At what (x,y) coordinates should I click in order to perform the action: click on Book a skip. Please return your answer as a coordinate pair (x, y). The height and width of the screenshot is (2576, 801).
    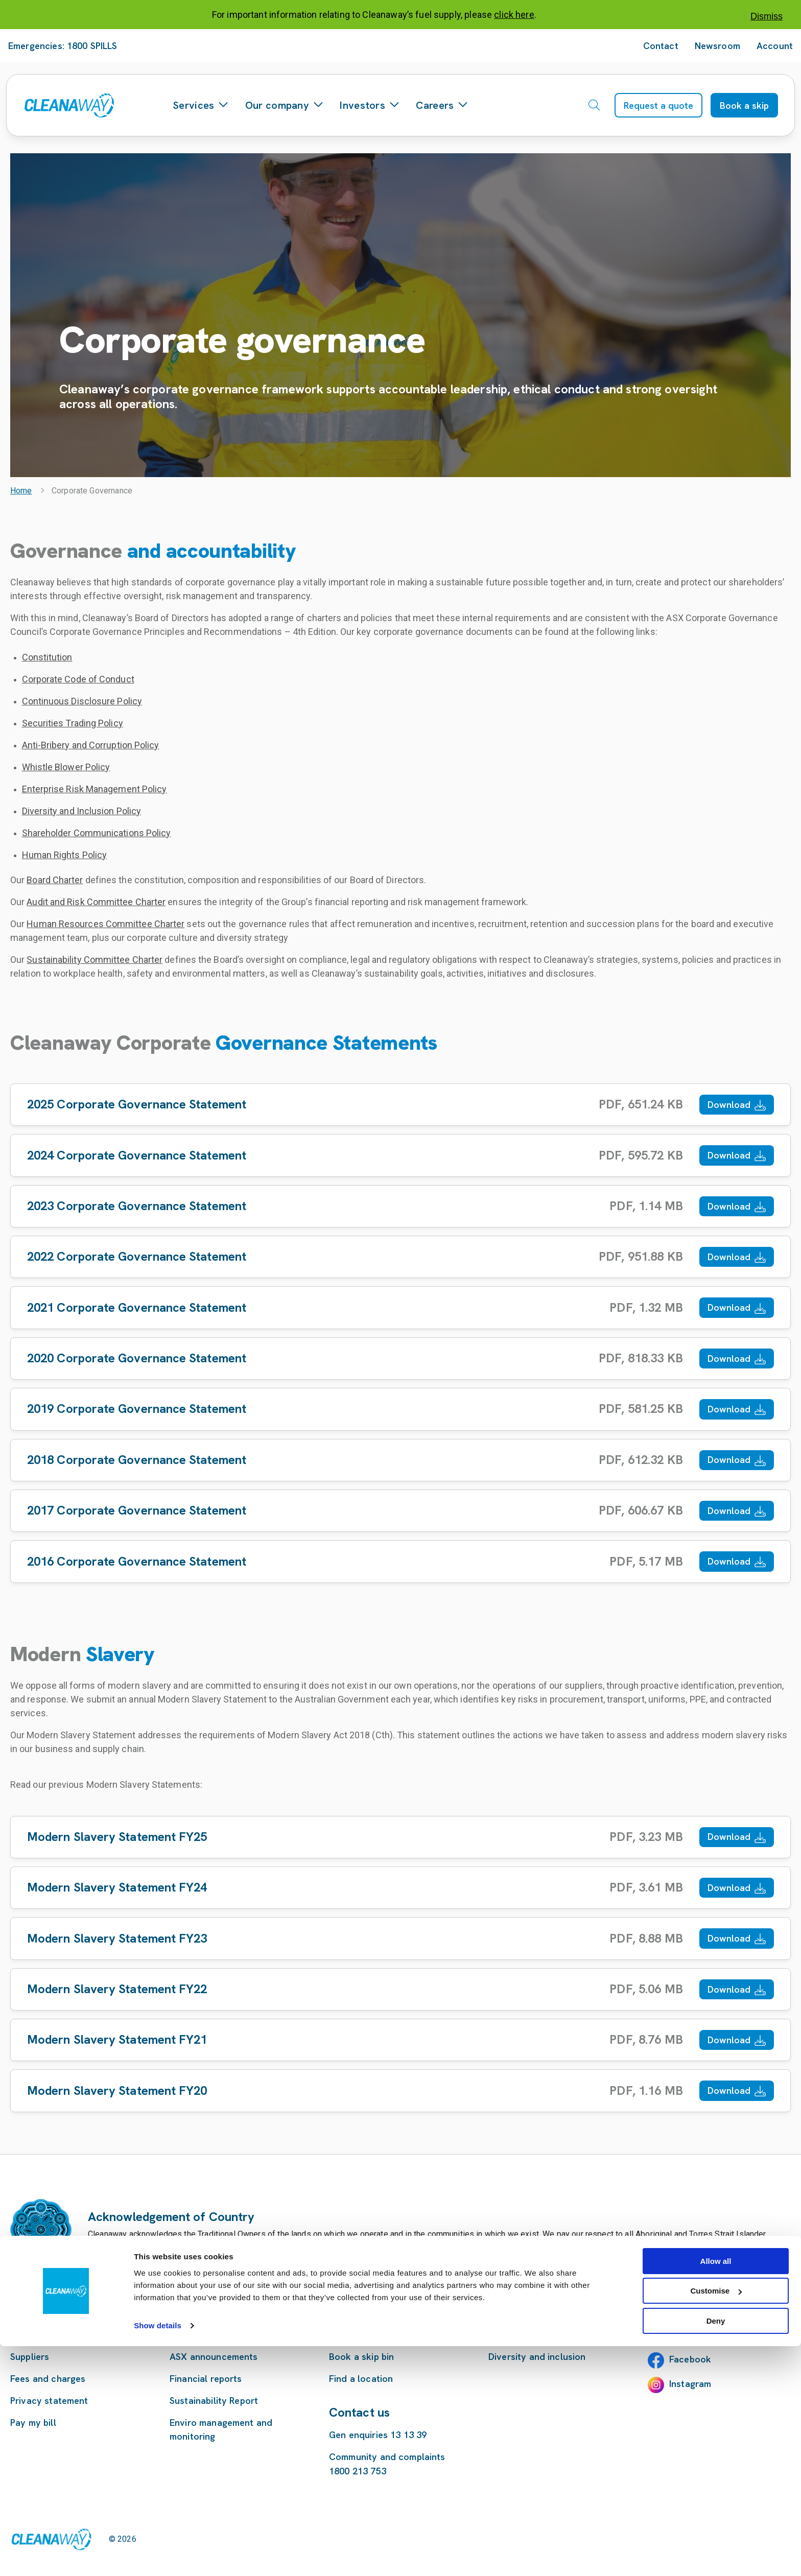
    Looking at the image, I should click on (744, 105).